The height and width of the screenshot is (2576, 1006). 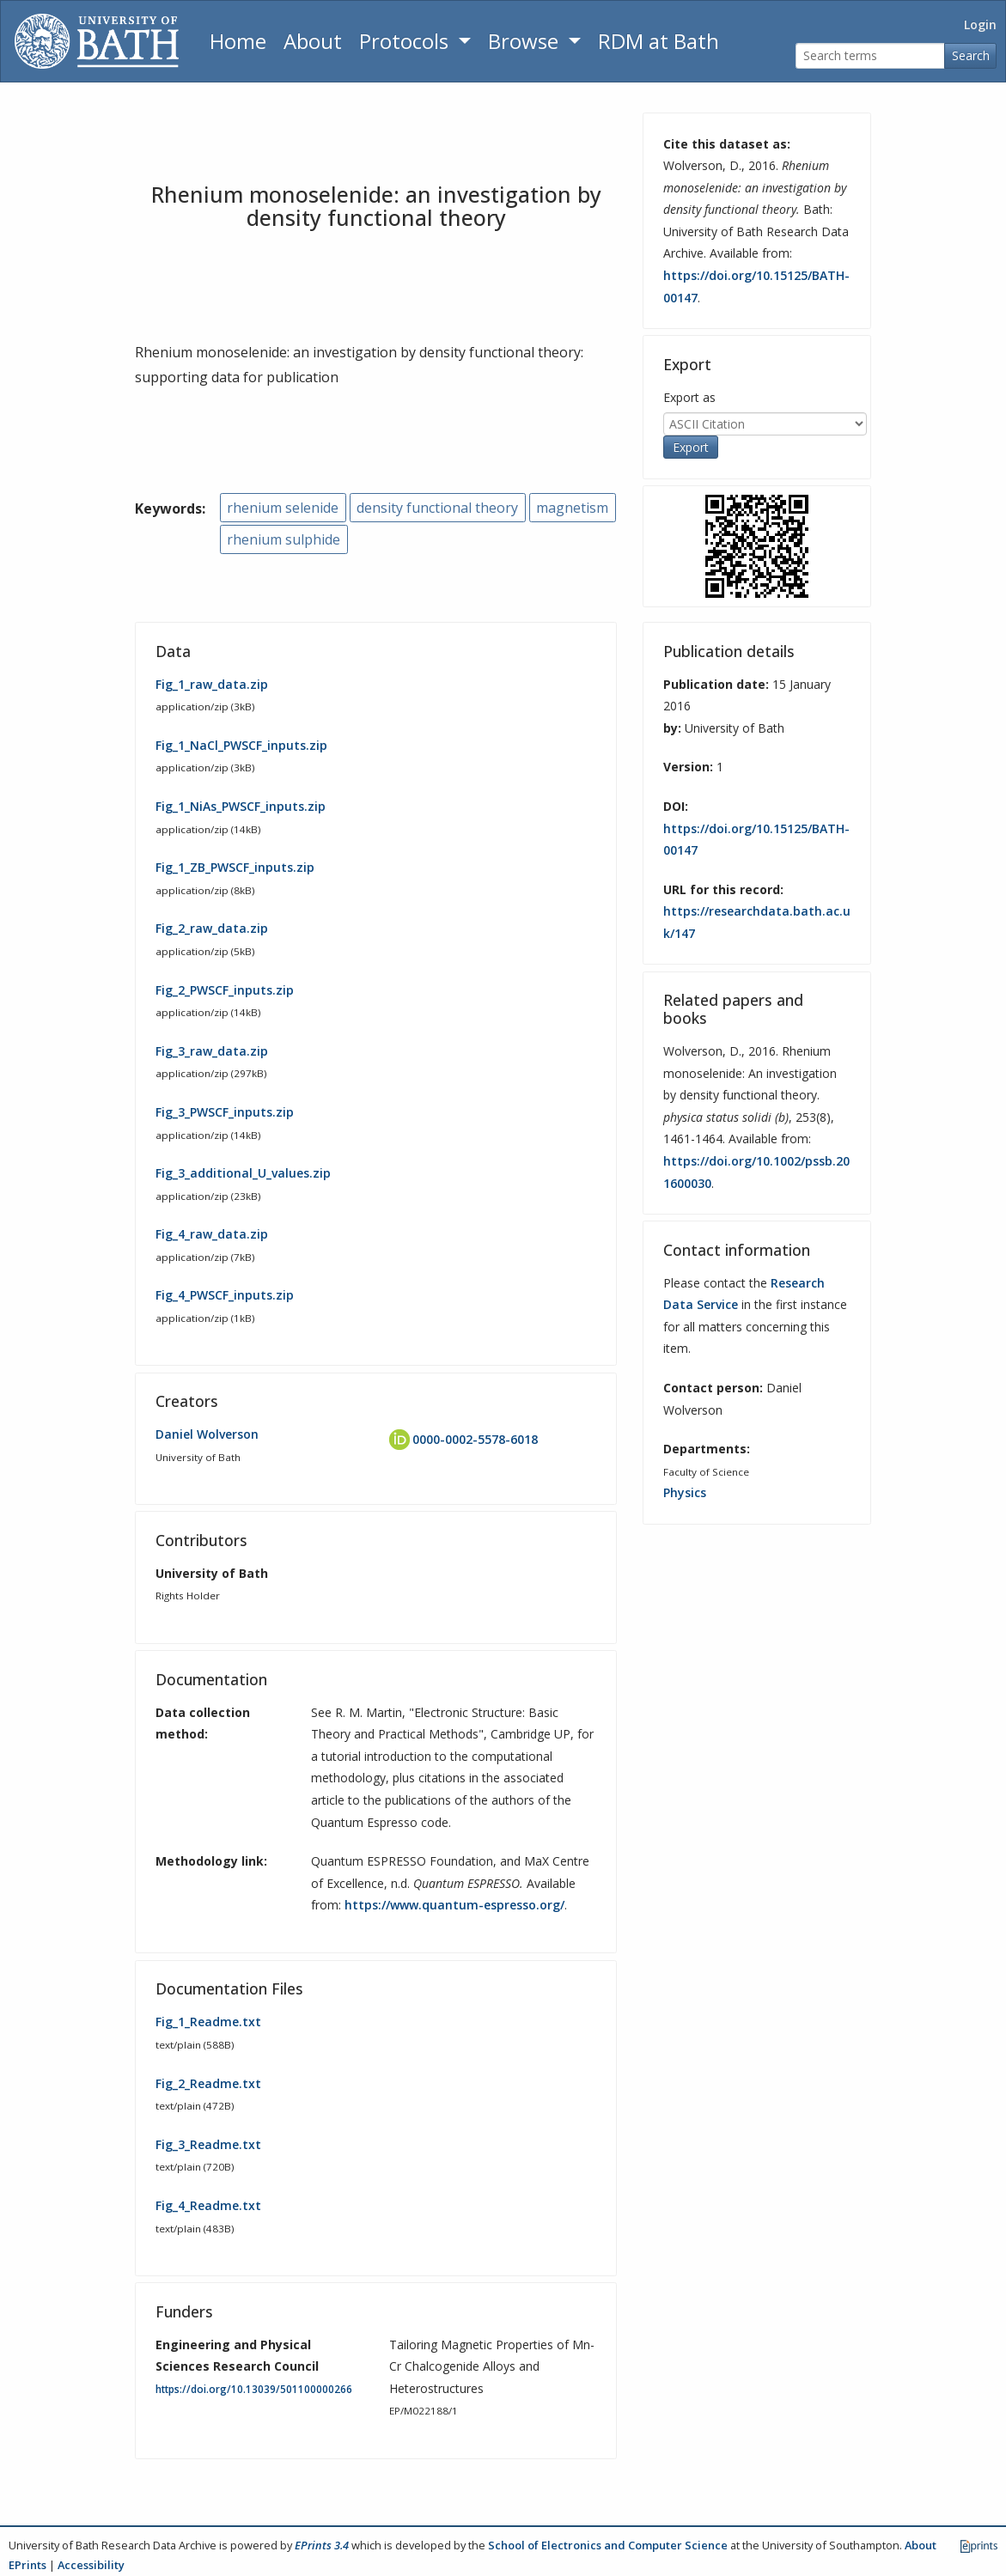 I want to click on About [About the Archive], so click(x=313, y=41).